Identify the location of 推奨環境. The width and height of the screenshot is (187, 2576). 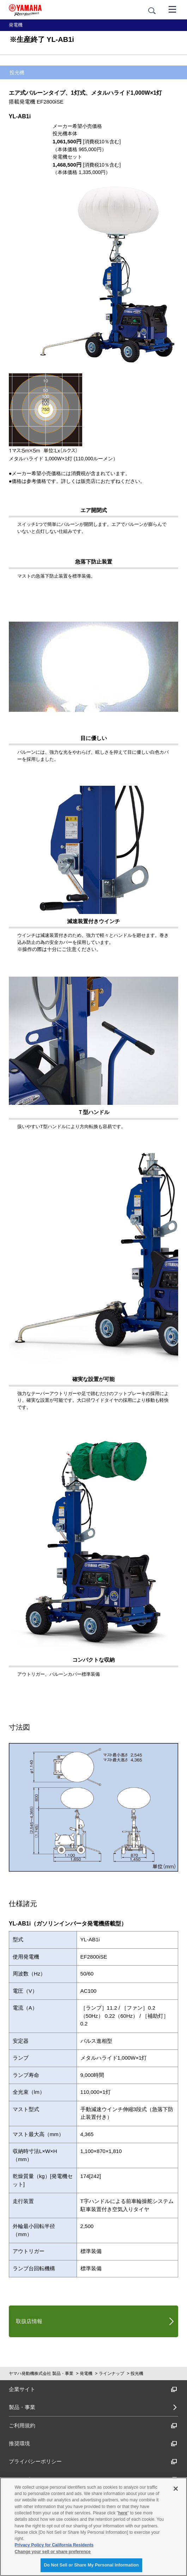
(93, 2443).